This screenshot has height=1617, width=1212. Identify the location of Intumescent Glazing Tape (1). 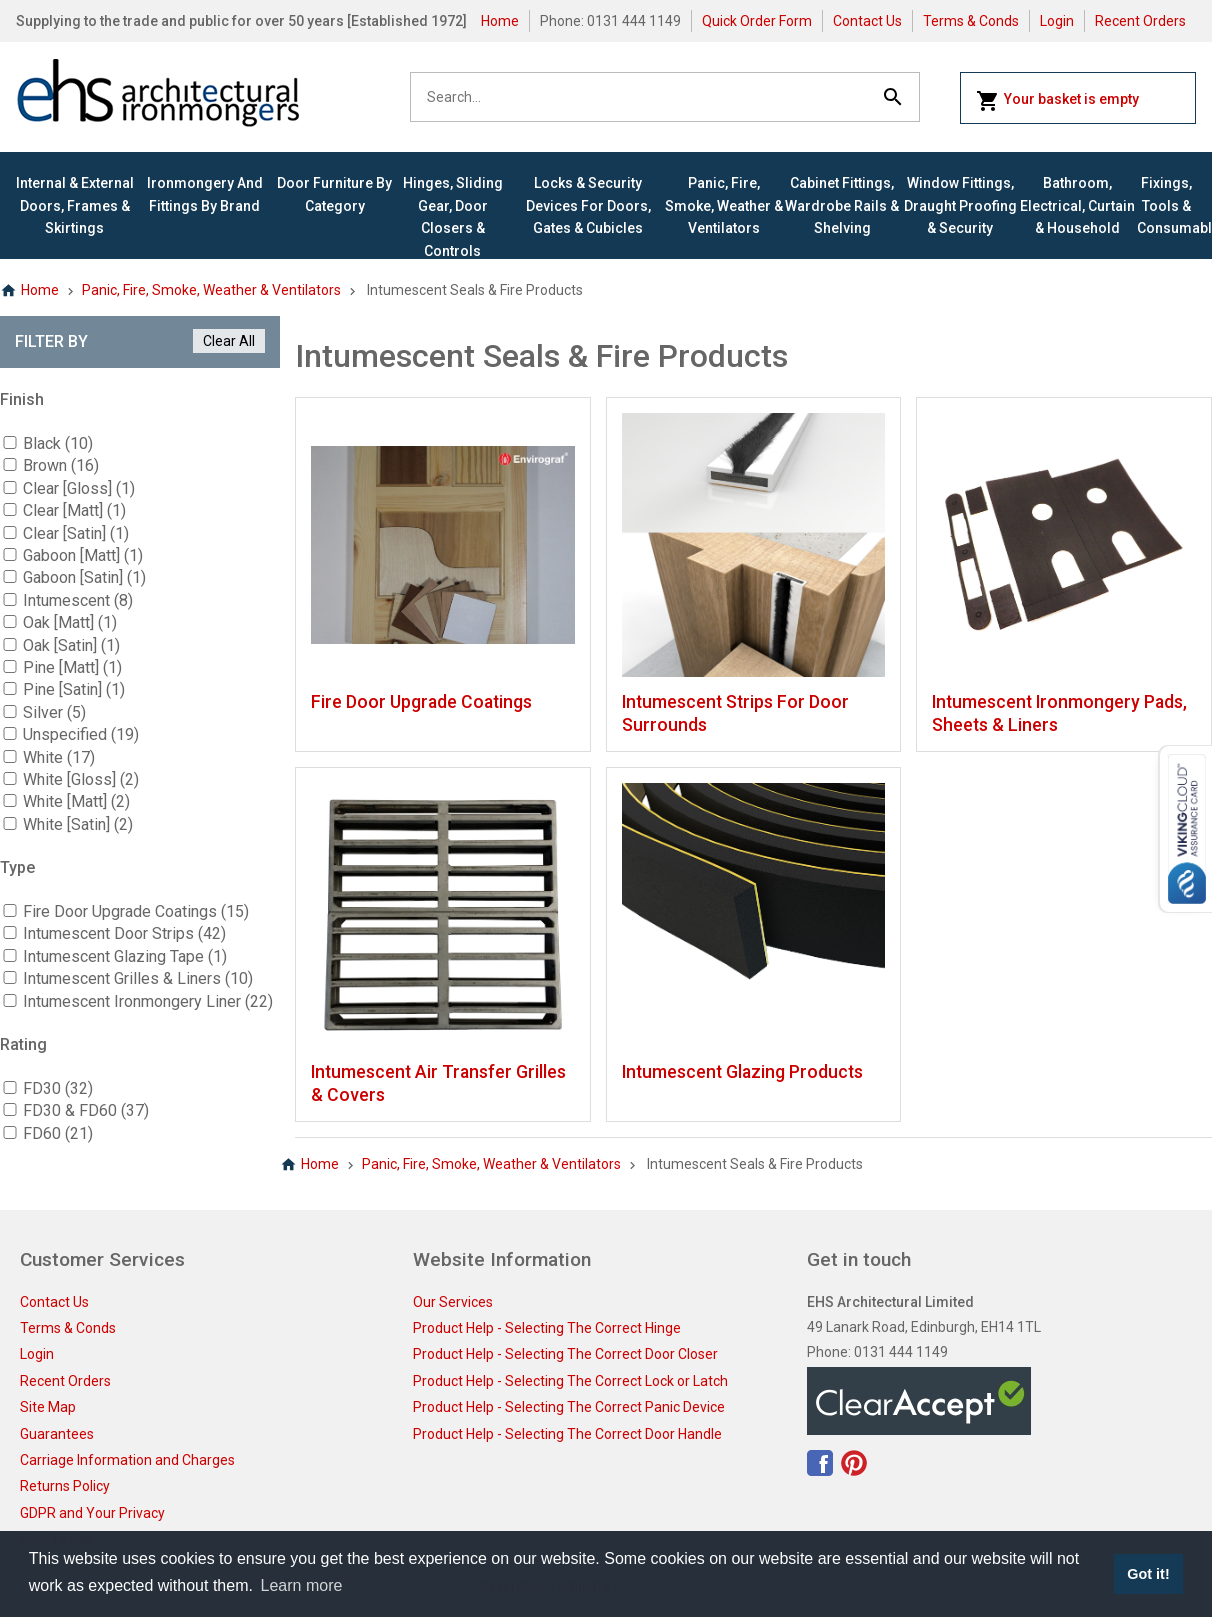
(125, 956).